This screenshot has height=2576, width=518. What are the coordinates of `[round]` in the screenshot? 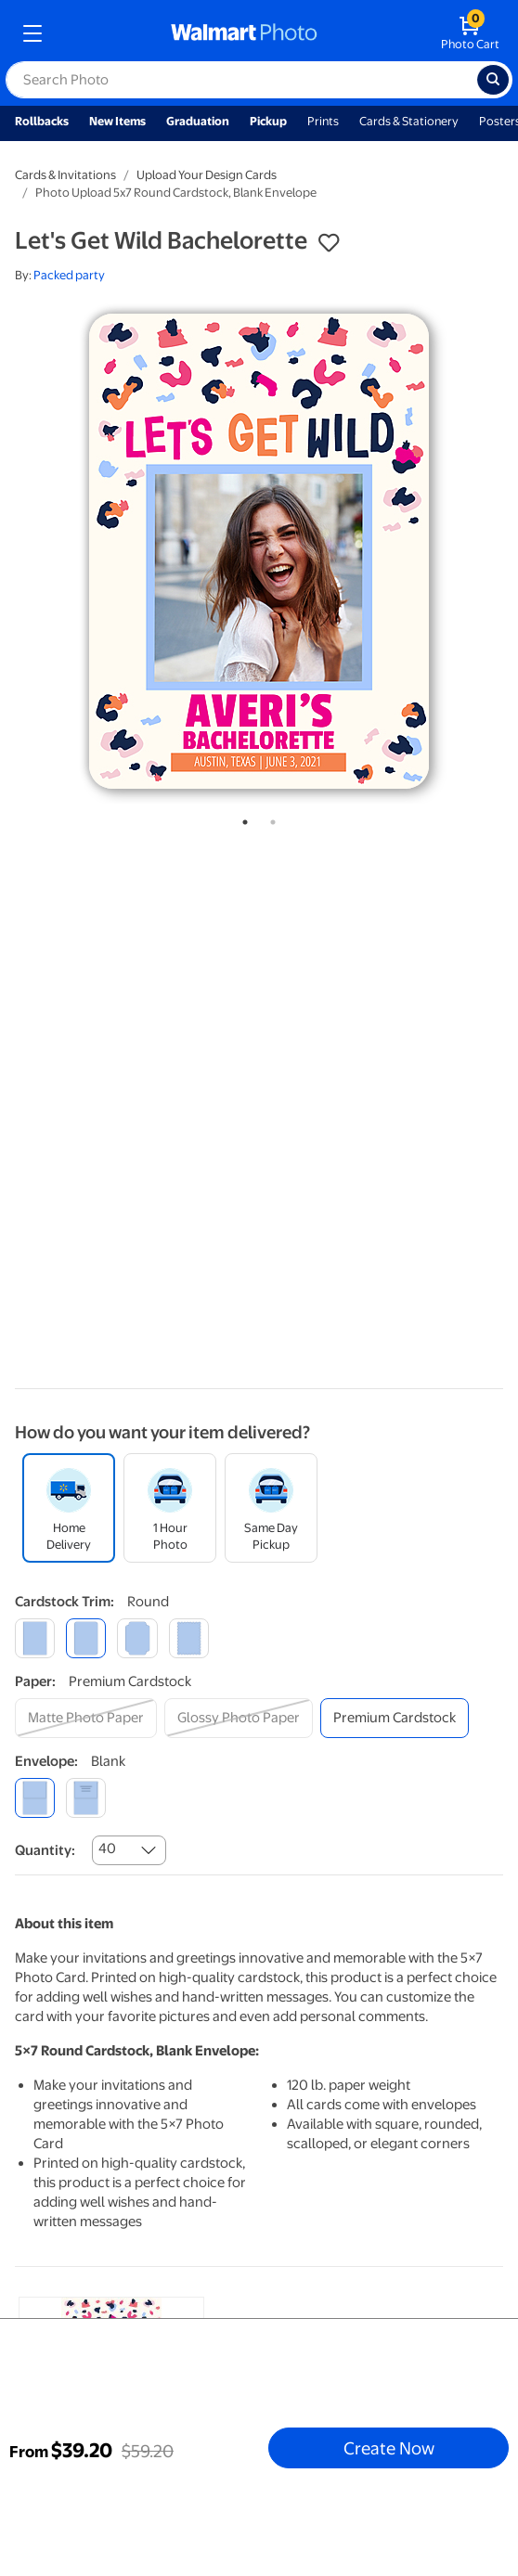 It's located at (86, 1638).